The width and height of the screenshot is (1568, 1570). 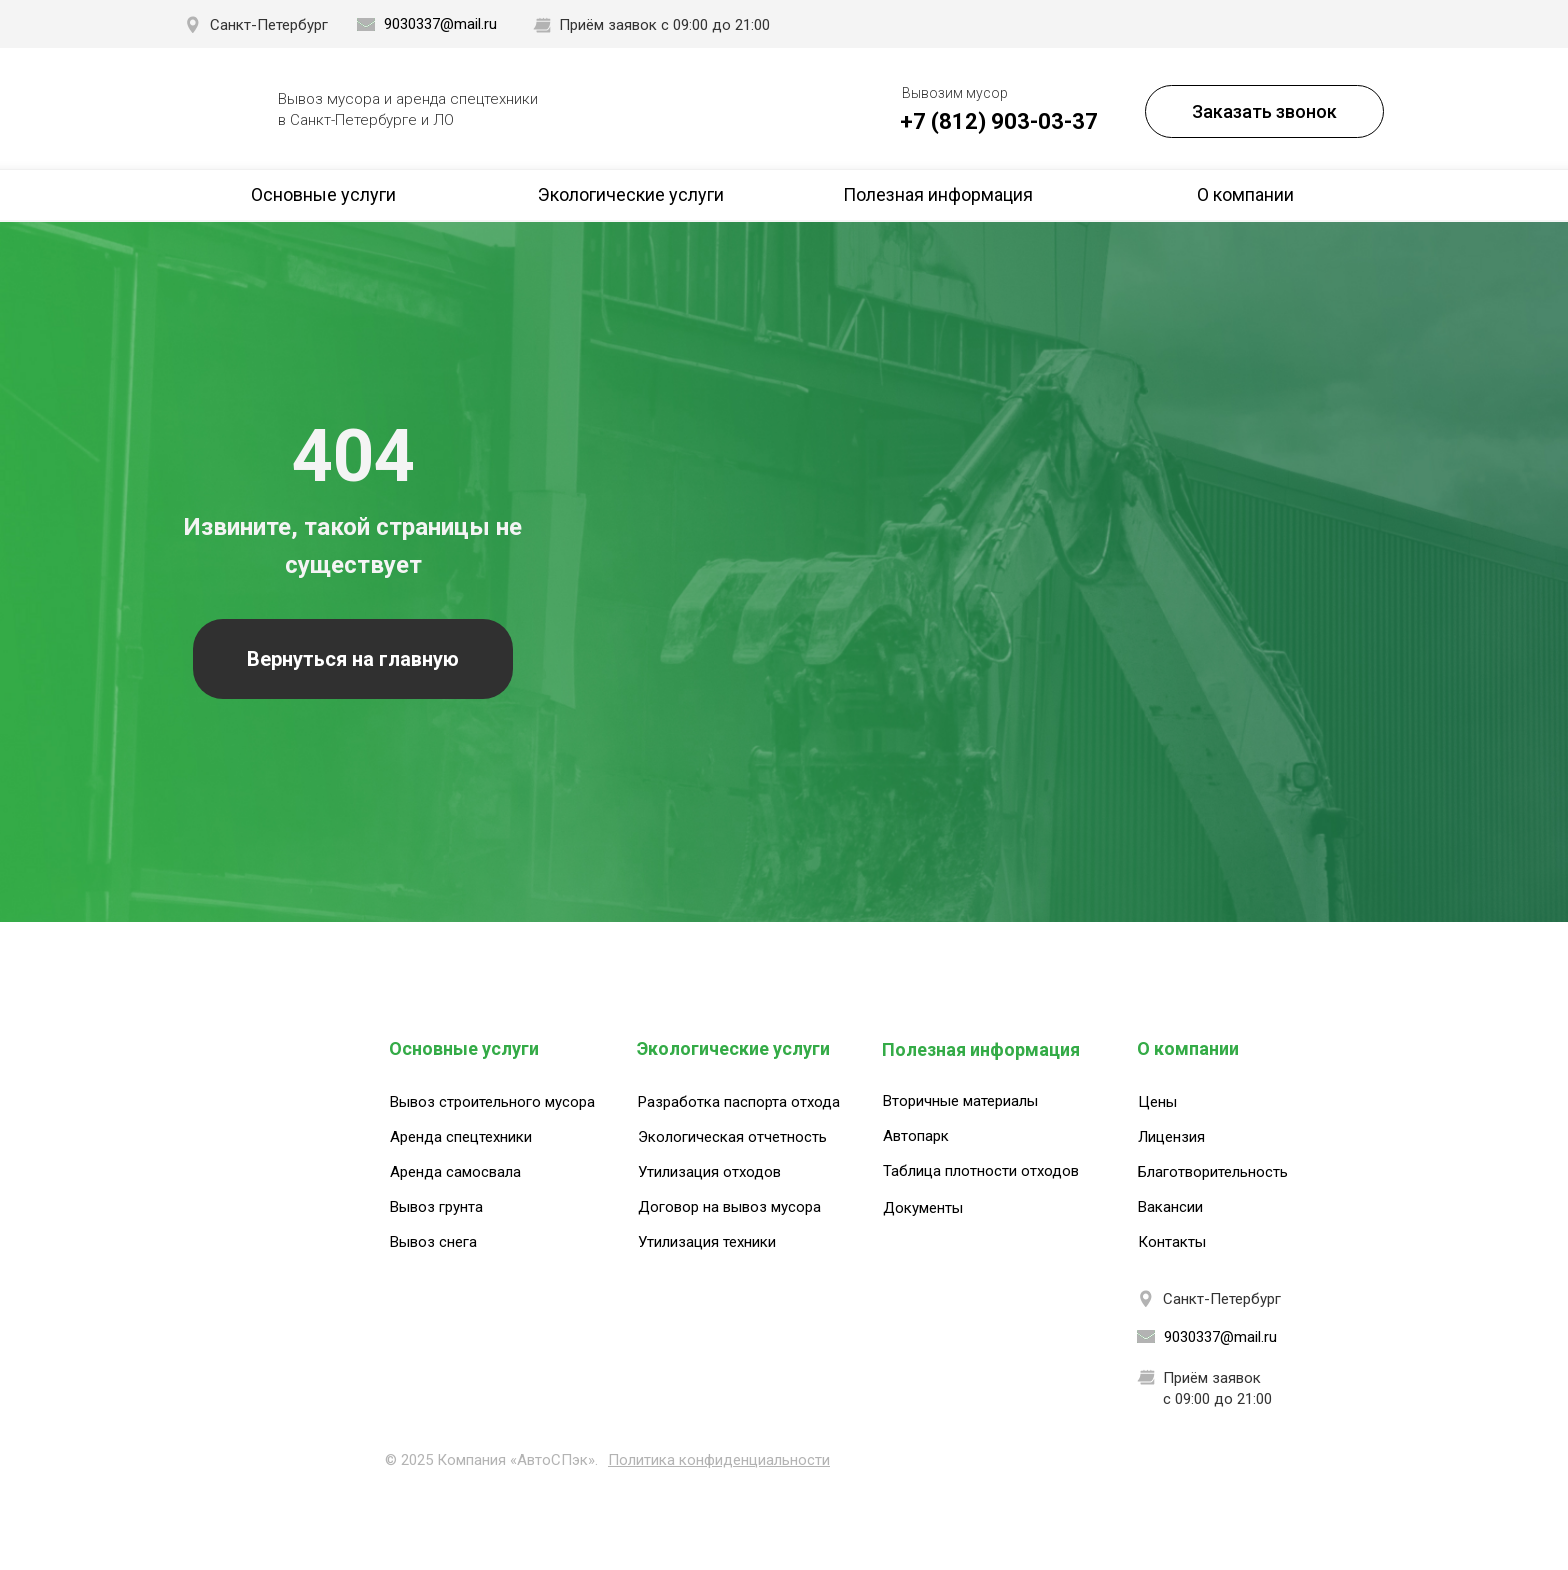 What do you see at coordinates (923, 1208) in the screenshot?
I see `Документы` at bounding box center [923, 1208].